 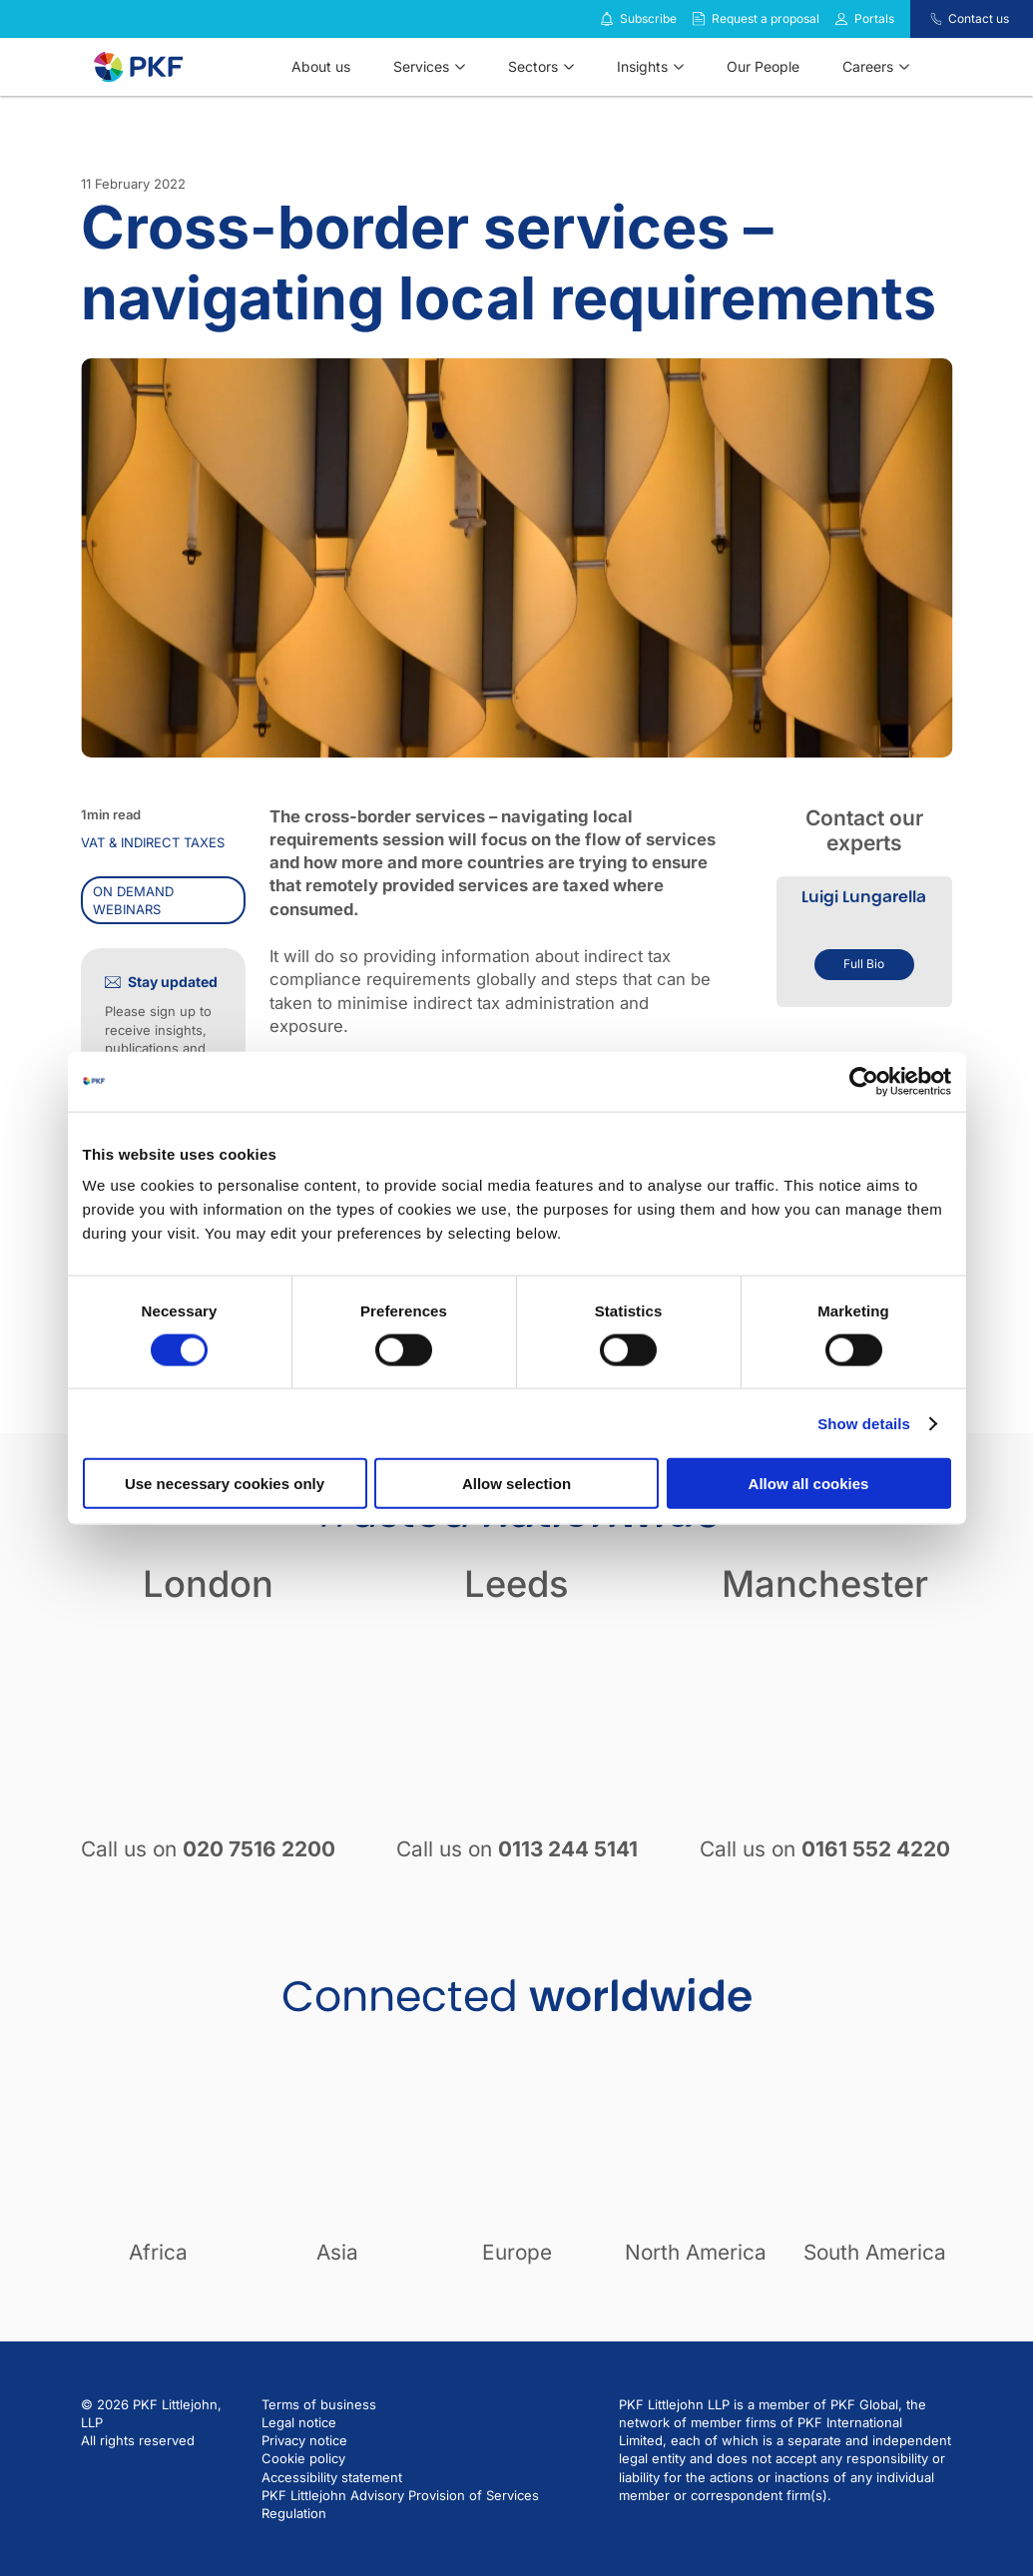 I want to click on Contact us, so click(x=978, y=18).